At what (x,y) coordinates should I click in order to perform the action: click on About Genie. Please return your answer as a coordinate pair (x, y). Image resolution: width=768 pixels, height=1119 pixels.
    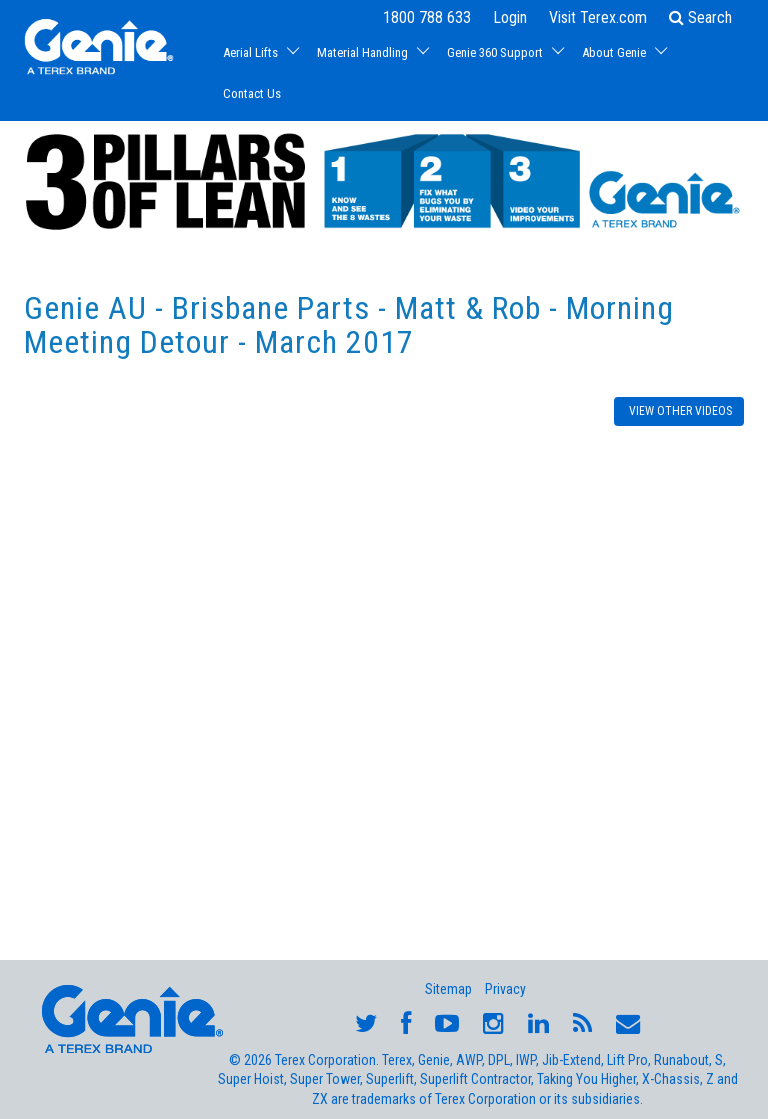
    Looking at the image, I should click on (614, 52).